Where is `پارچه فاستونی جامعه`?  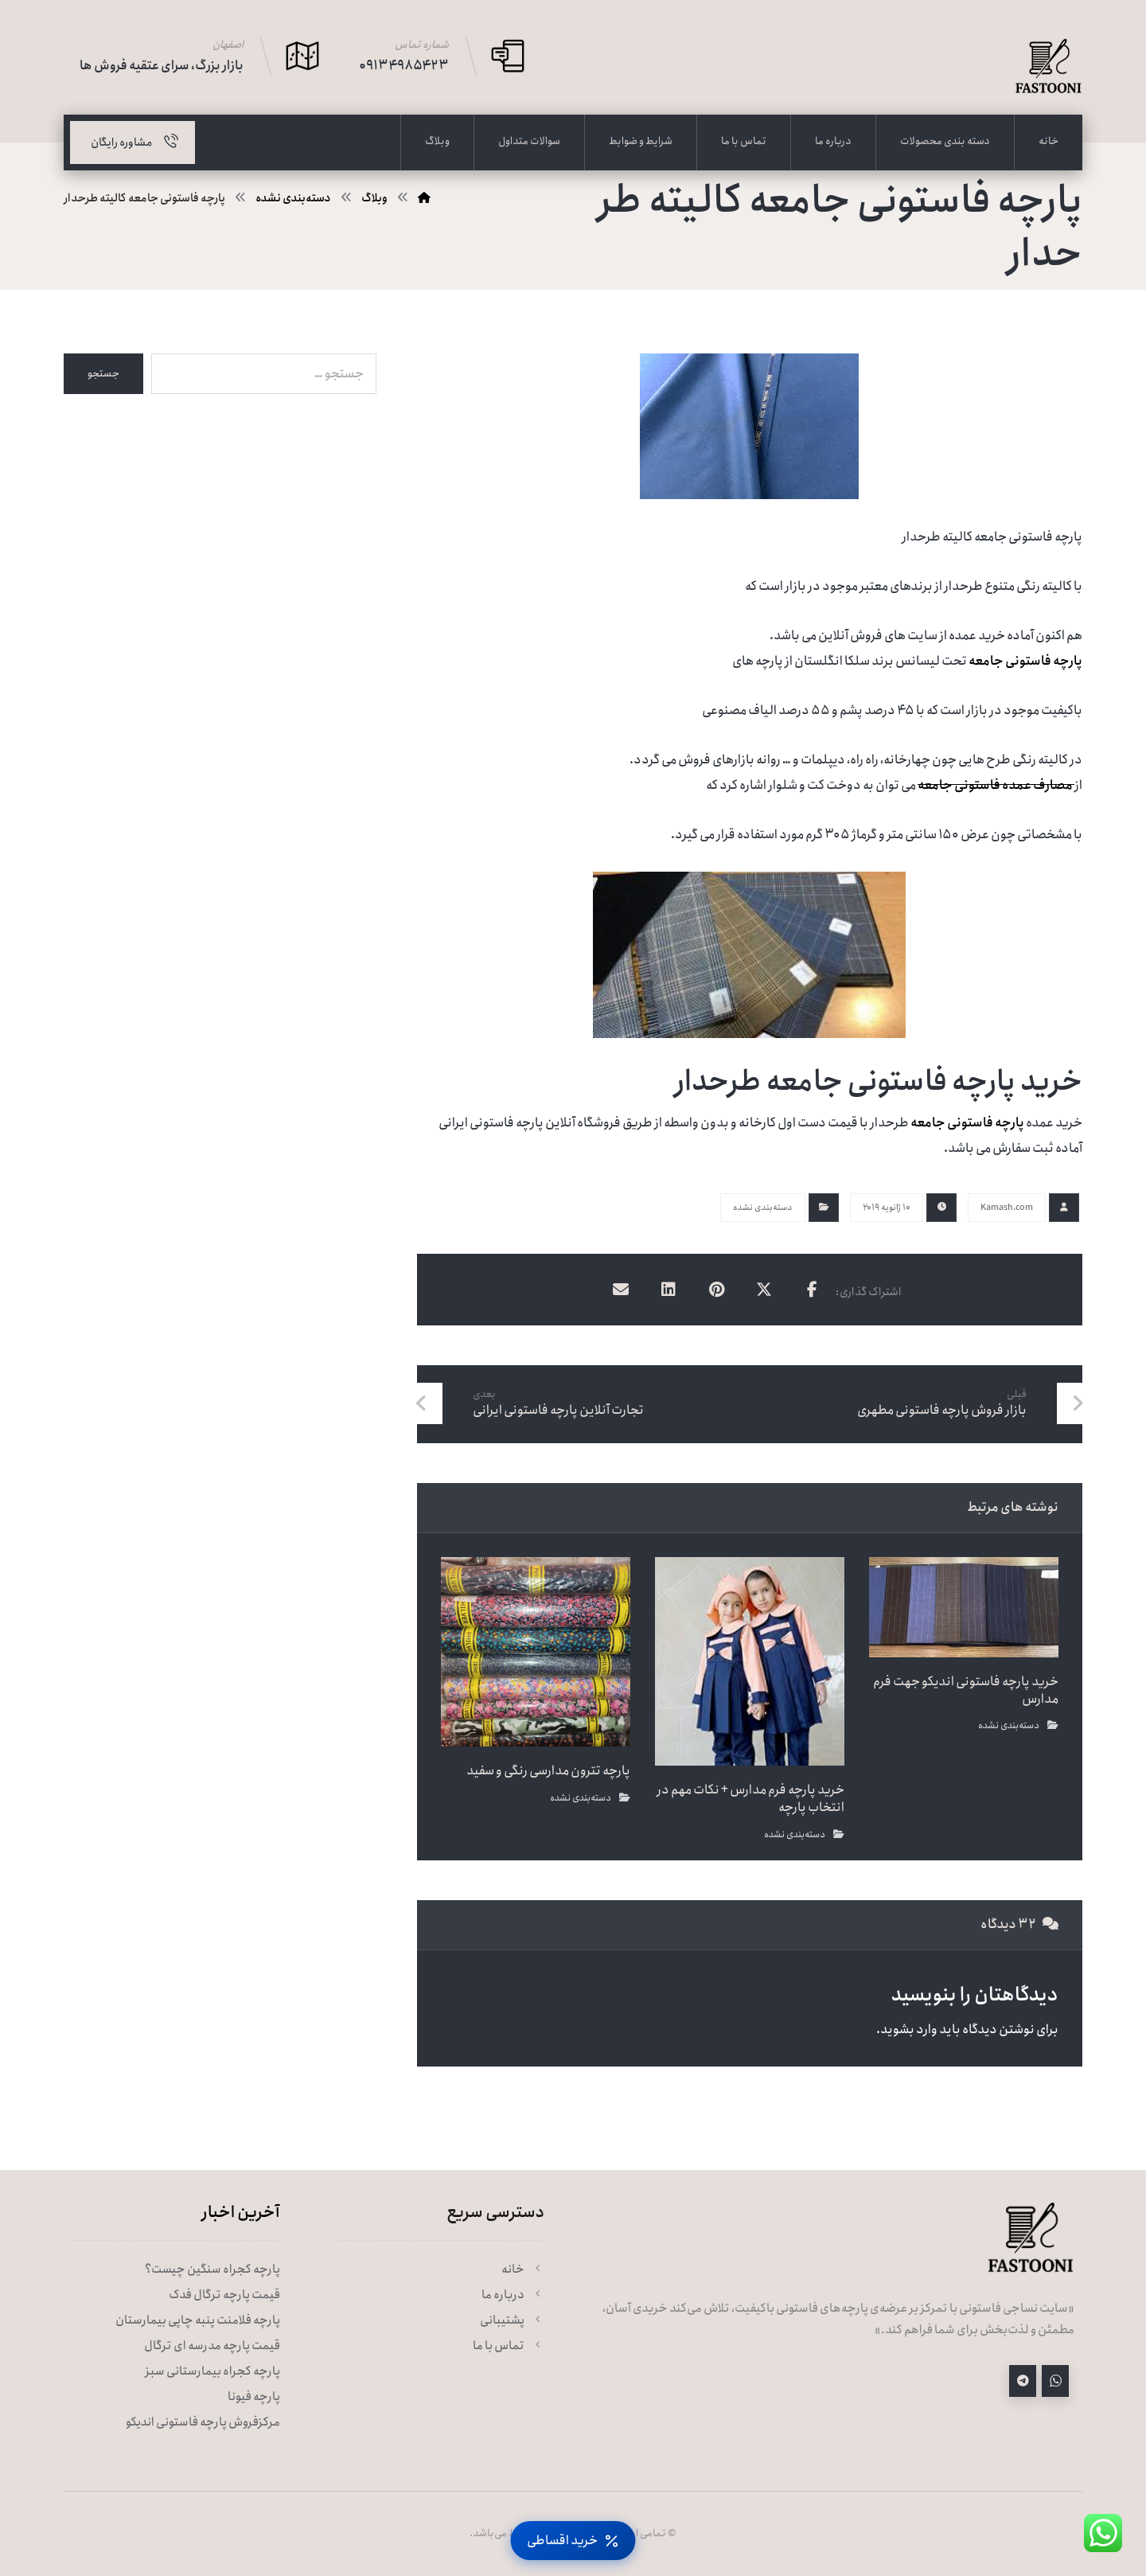
پارچه فاستونی جامعه is located at coordinates (1025, 661).